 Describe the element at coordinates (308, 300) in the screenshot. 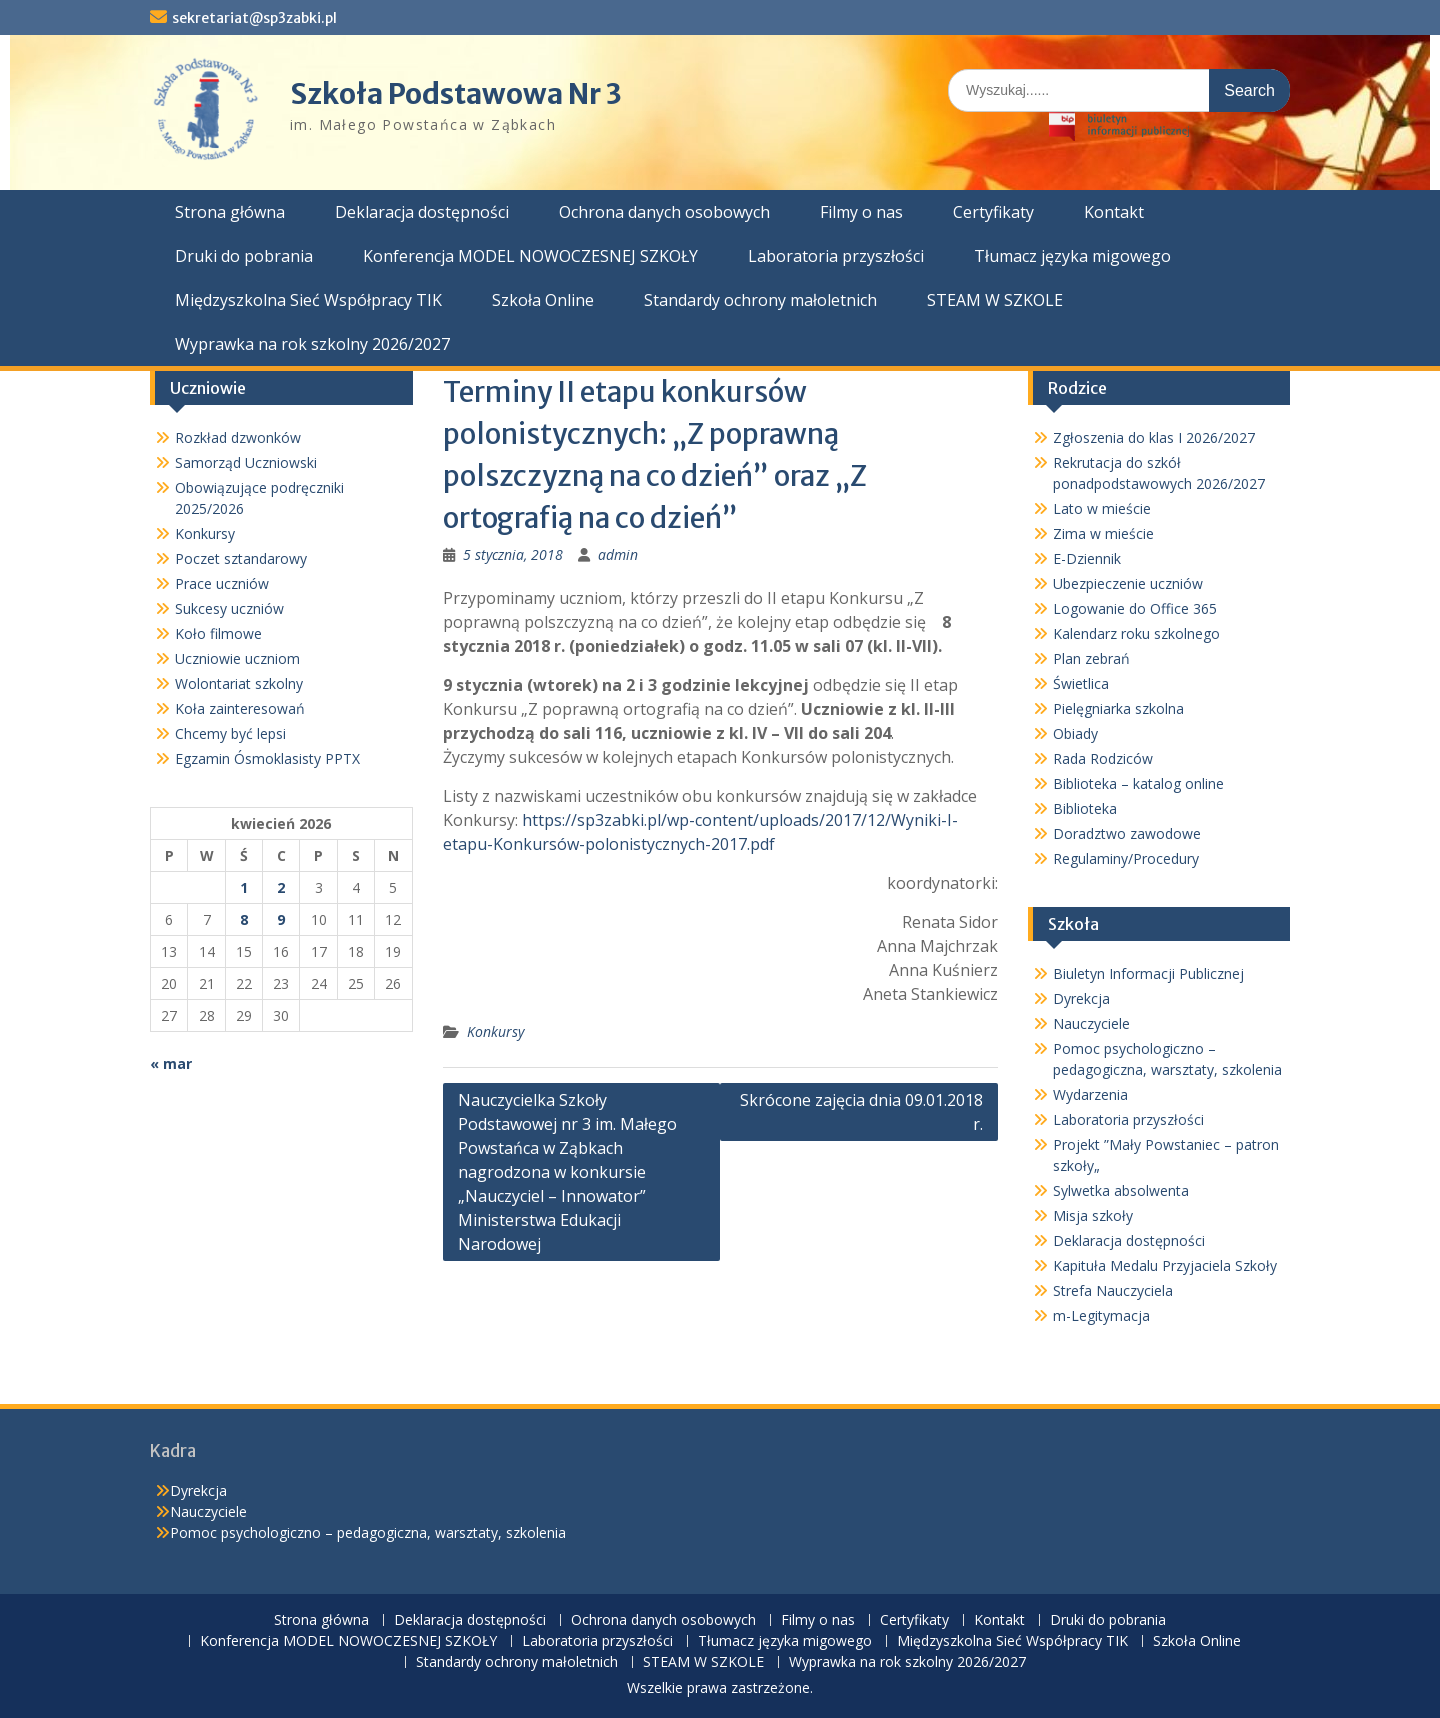

I see `Międzyszkolna Sieć Współpracy TIK` at that location.